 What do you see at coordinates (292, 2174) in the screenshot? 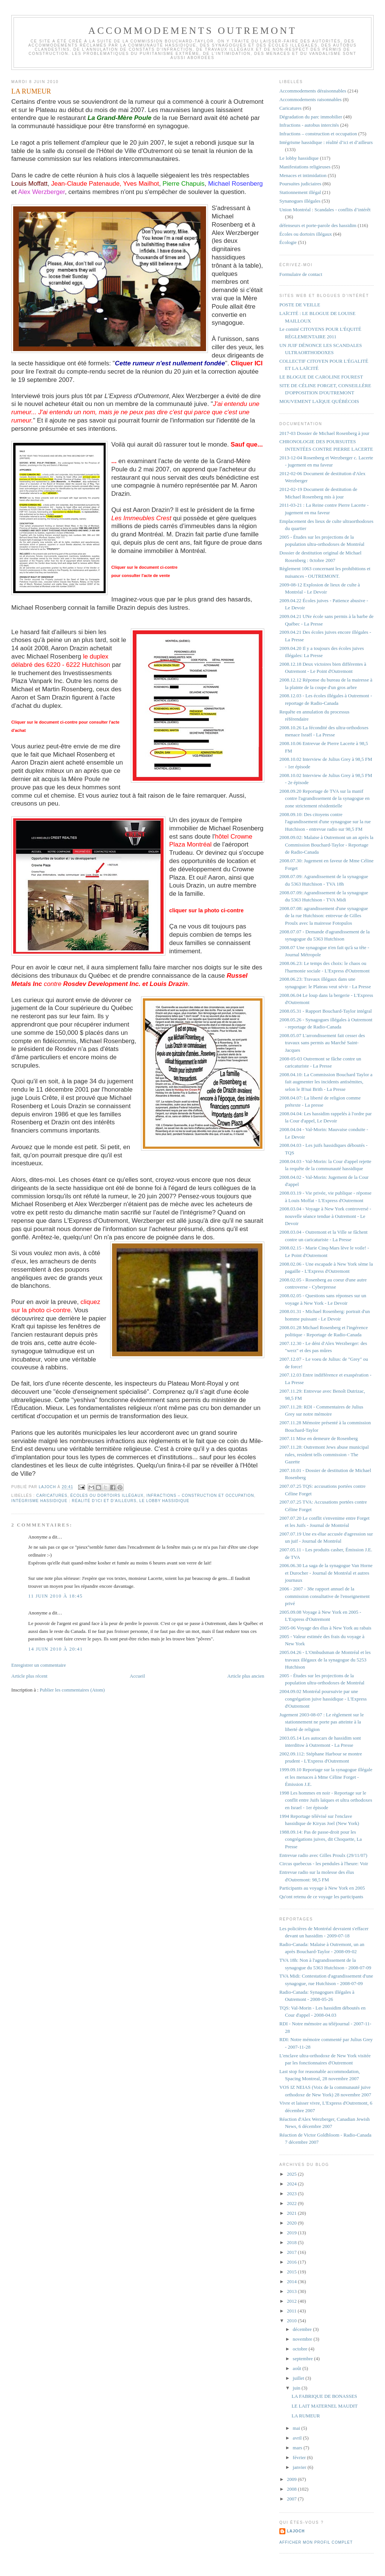
I see `2025` at bounding box center [292, 2174].